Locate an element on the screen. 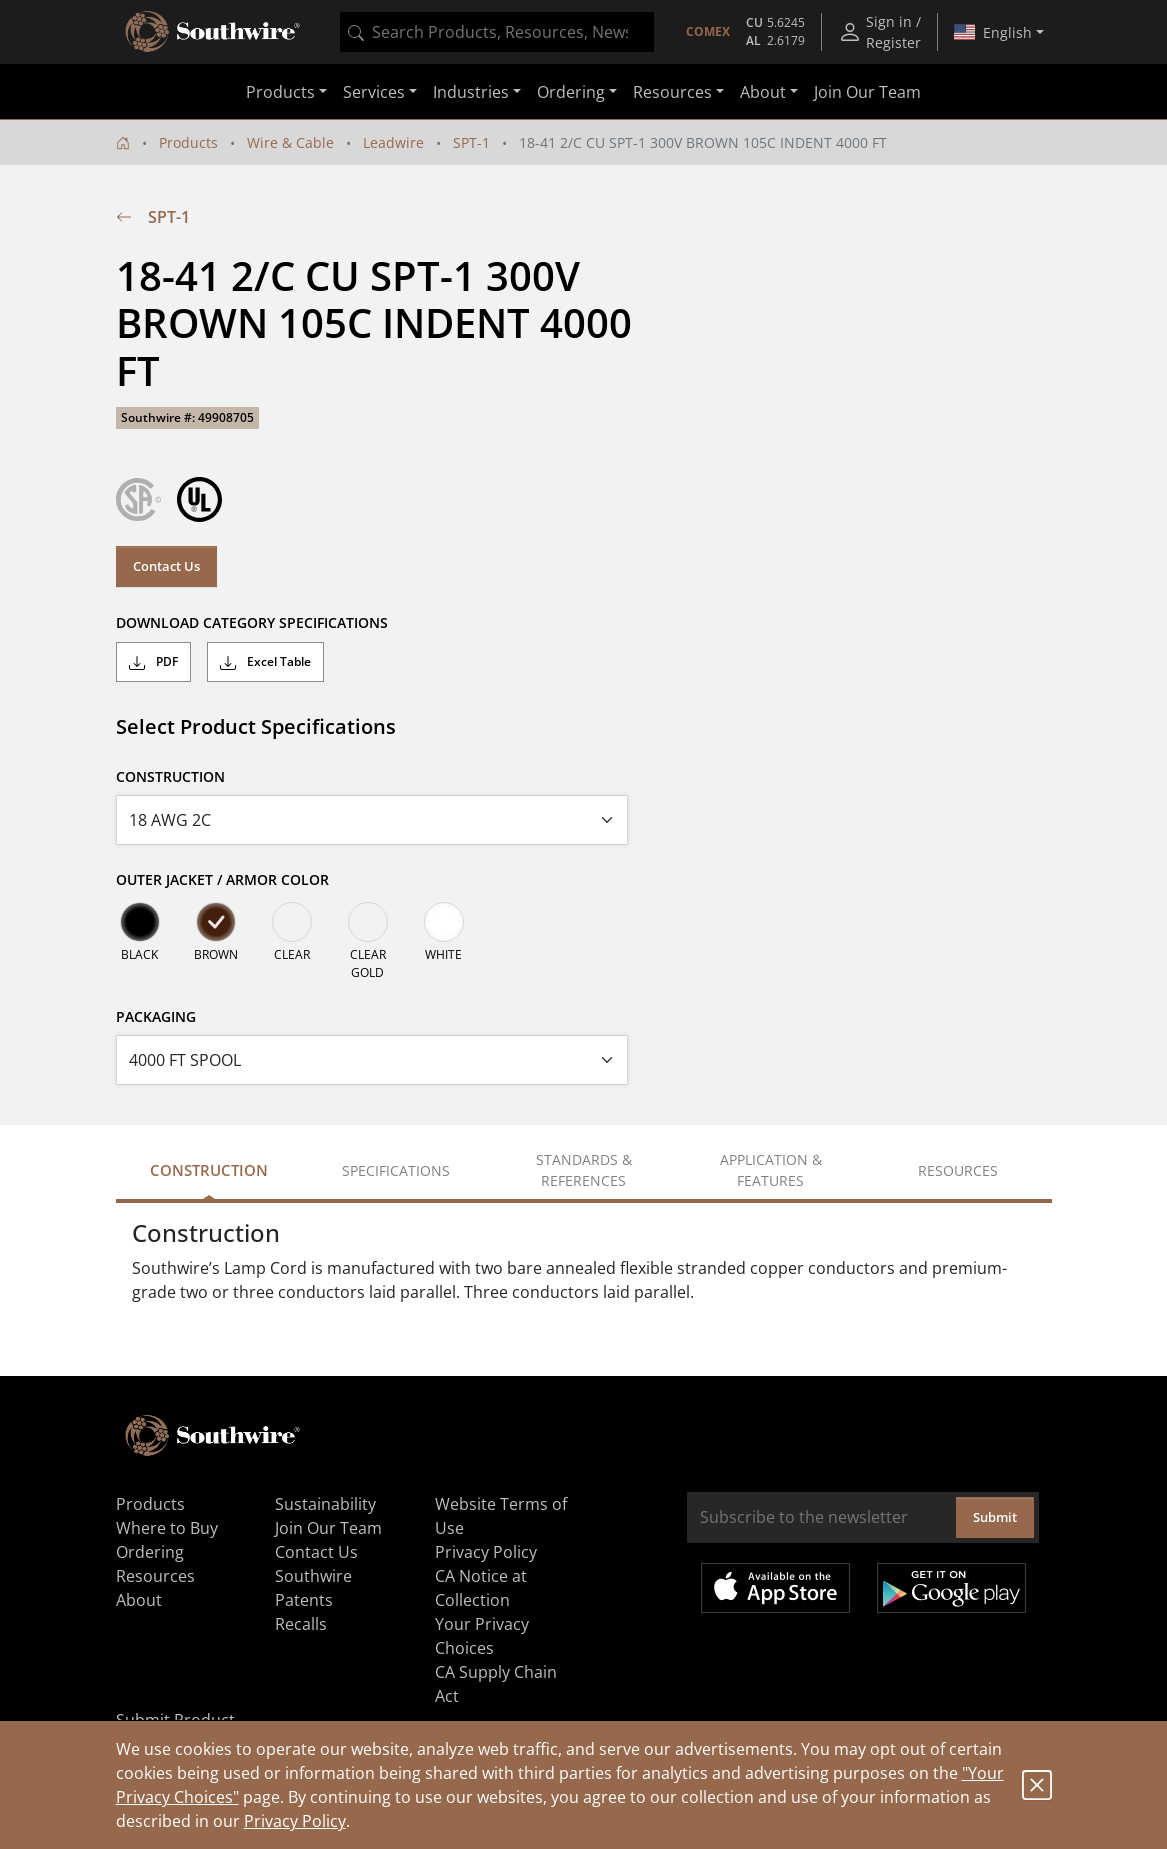 Image resolution: width=1167 pixels, height=1849 pixels. Application & Features [tab] is located at coordinates (771, 1170).